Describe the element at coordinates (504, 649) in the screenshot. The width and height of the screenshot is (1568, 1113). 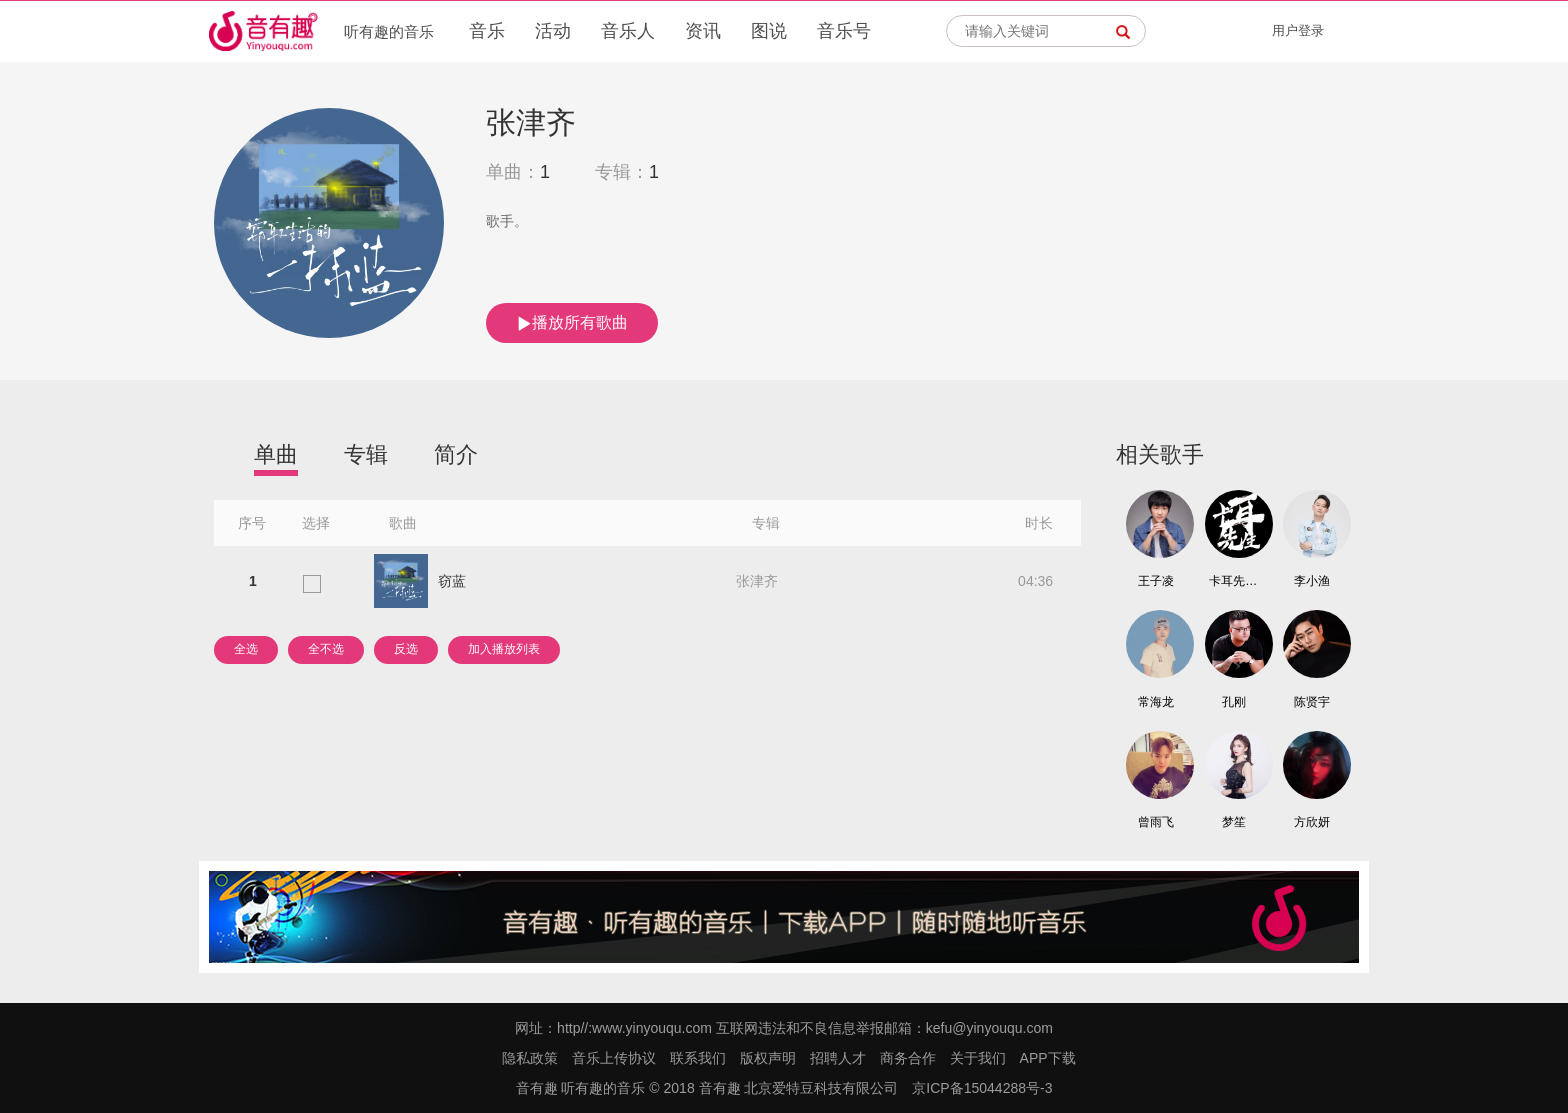
I see `加入播放列表` at that location.